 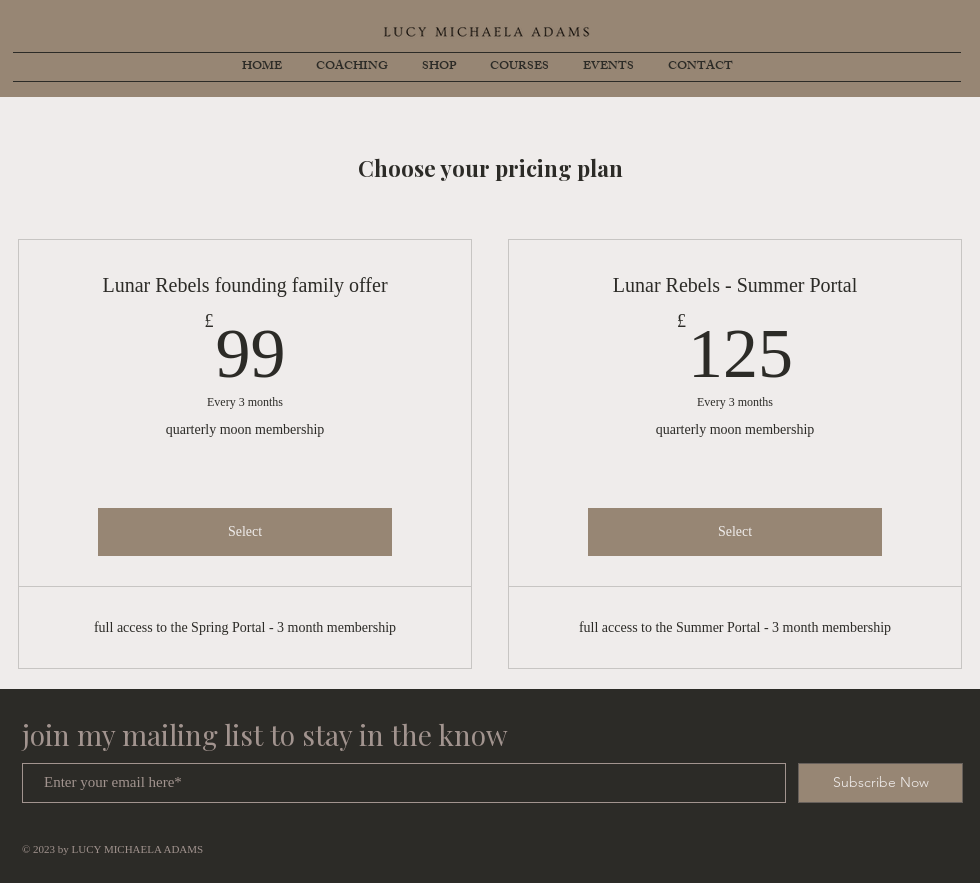 What do you see at coordinates (880, 783) in the screenshot?
I see `[Subscribe Now]` at bounding box center [880, 783].